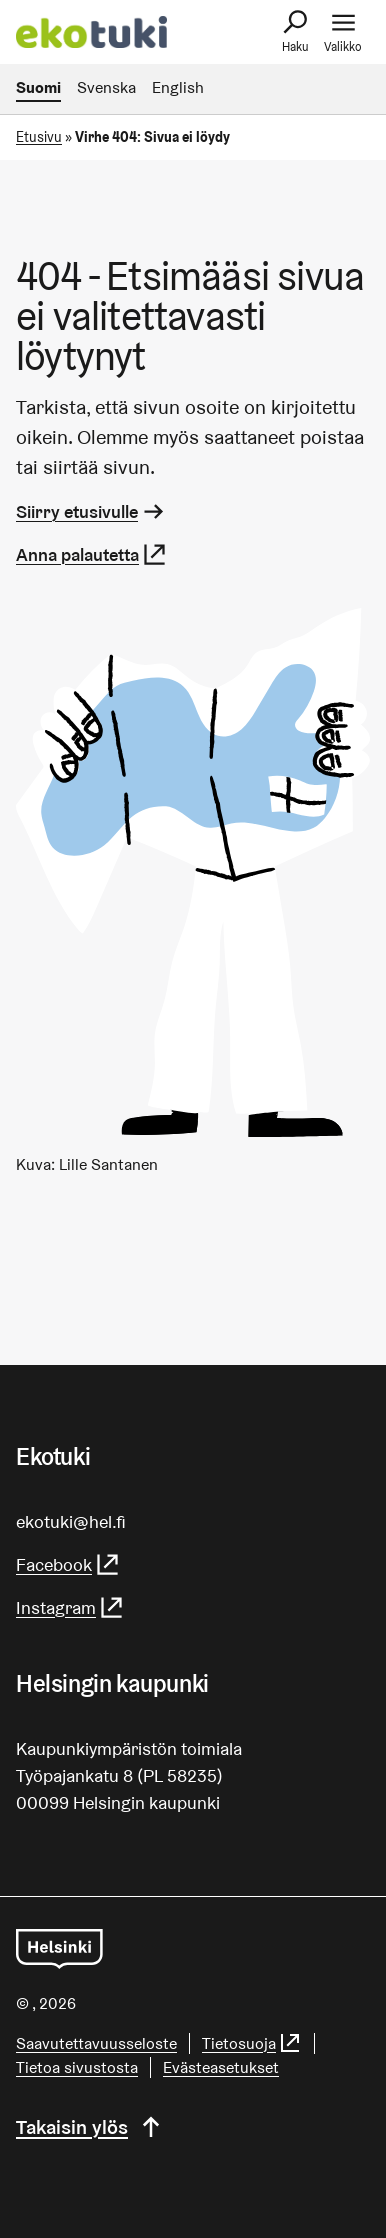  Describe the element at coordinates (77, 2067) in the screenshot. I see `Tietoa sivustosta` at that location.